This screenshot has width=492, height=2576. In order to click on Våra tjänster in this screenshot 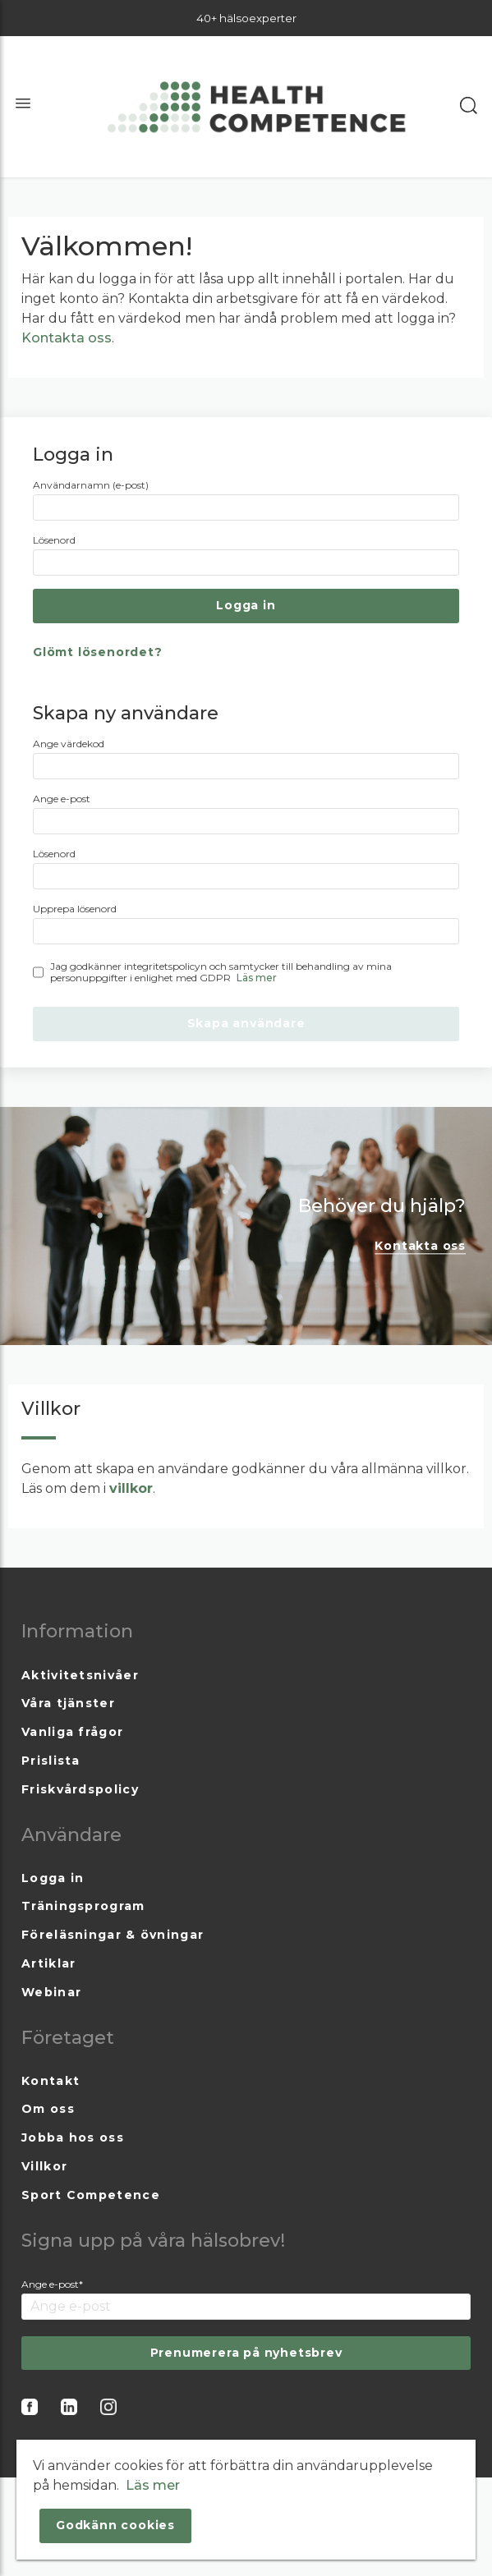, I will do `click(68, 1703)`.